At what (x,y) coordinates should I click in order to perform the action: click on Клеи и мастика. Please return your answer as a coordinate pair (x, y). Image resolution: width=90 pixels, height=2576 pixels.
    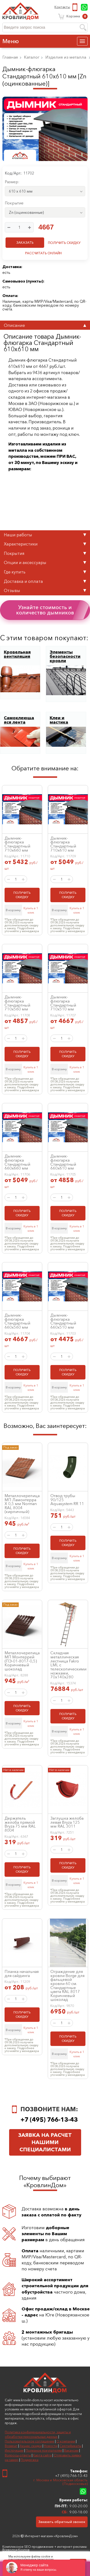
    Looking at the image, I should click on (59, 720).